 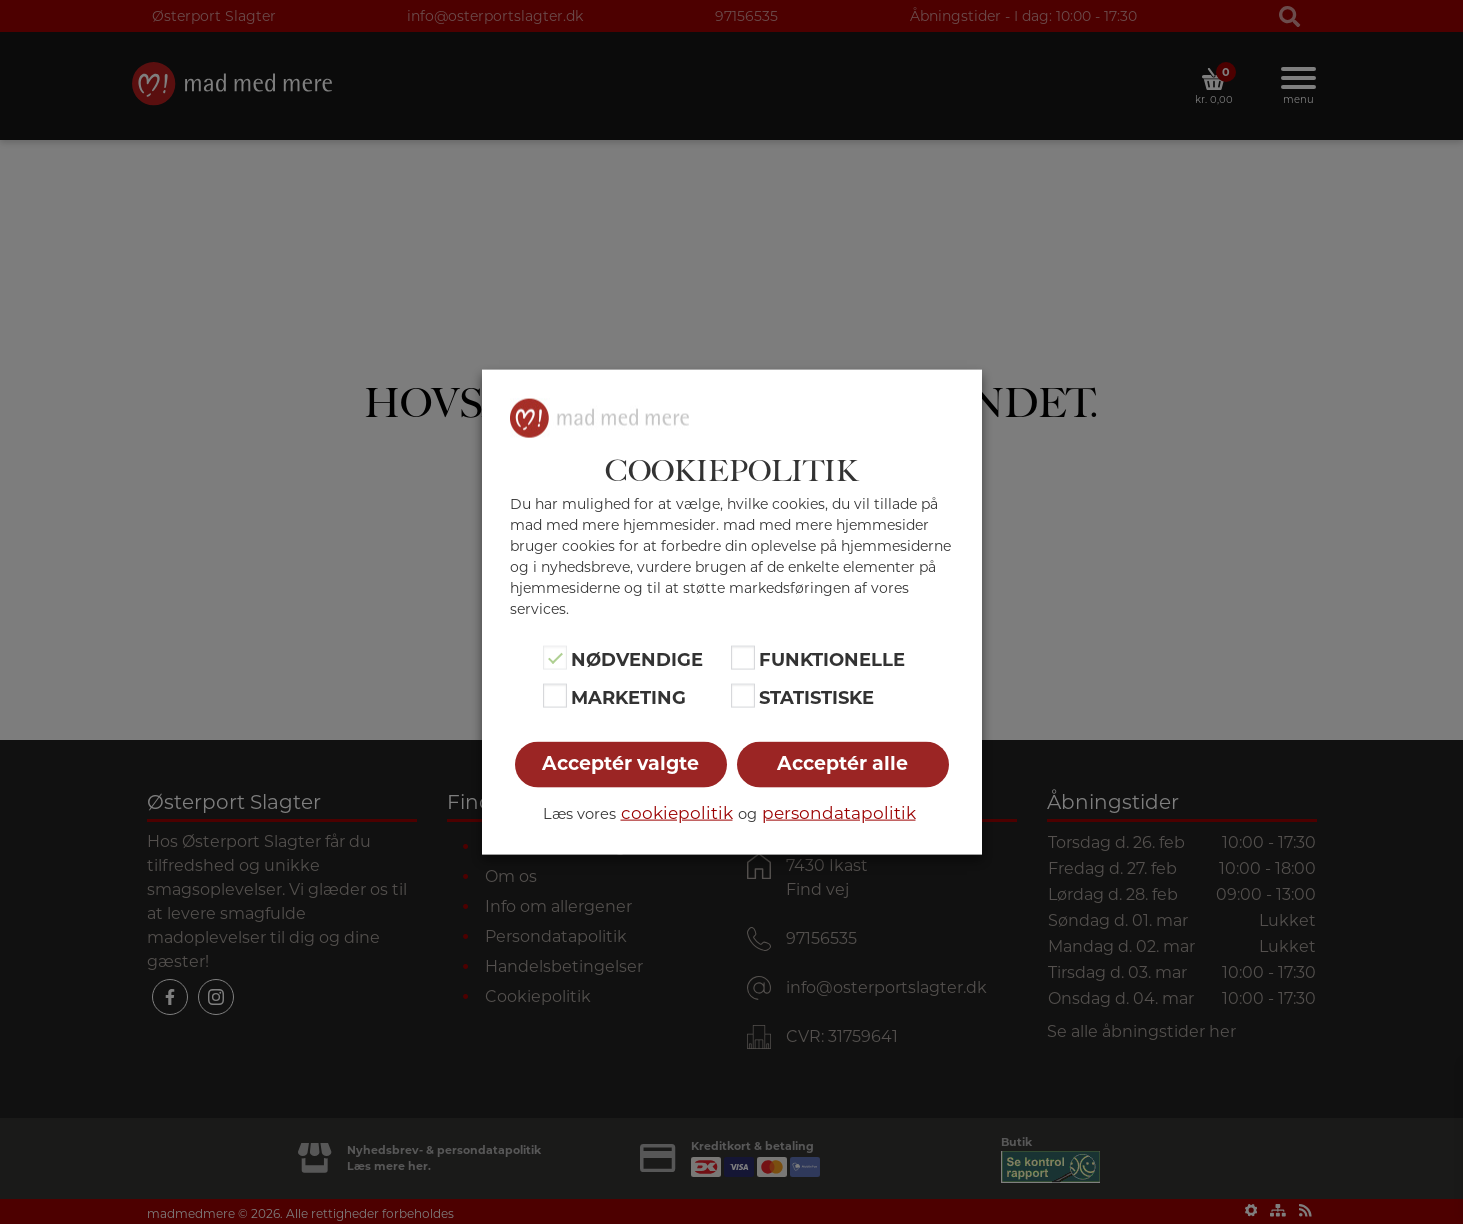 What do you see at coordinates (555, 696) in the screenshot?
I see `[Marketing]` at bounding box center [555, 696].